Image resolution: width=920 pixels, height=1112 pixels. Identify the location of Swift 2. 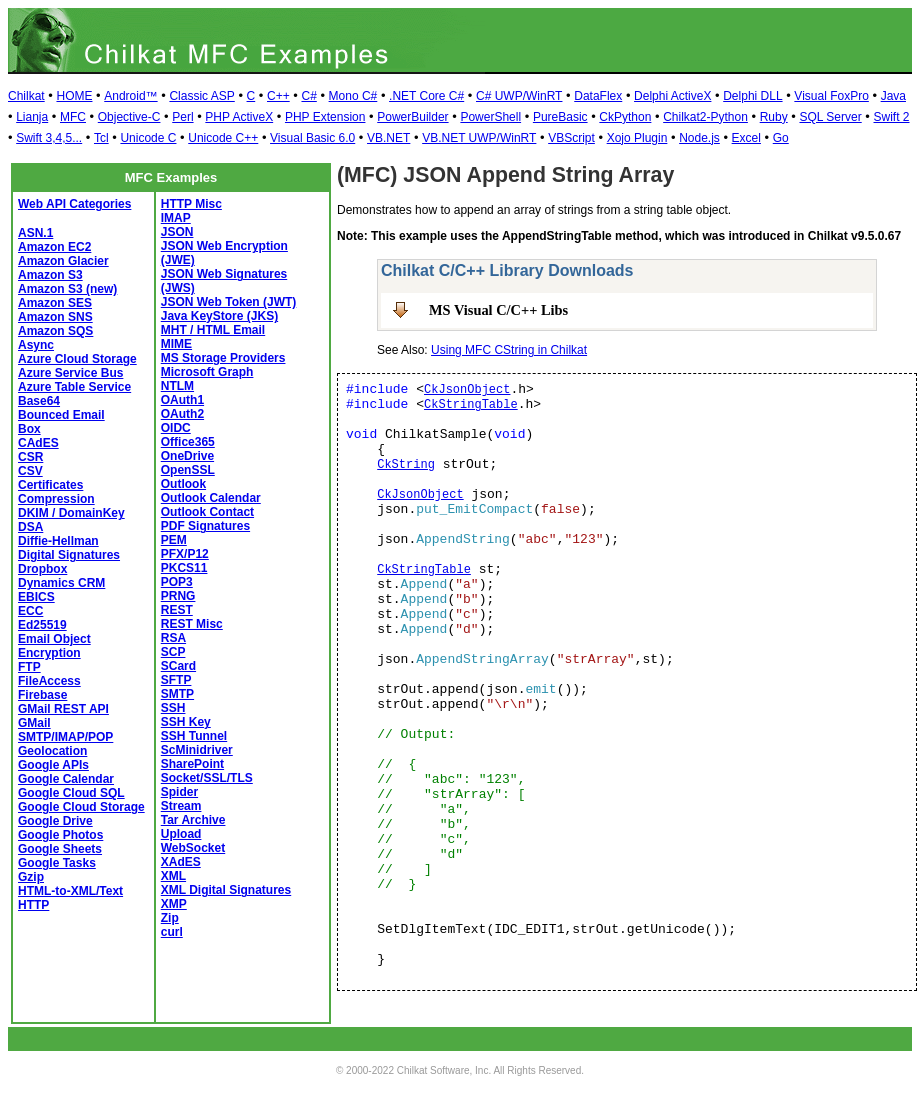
(892, 117).